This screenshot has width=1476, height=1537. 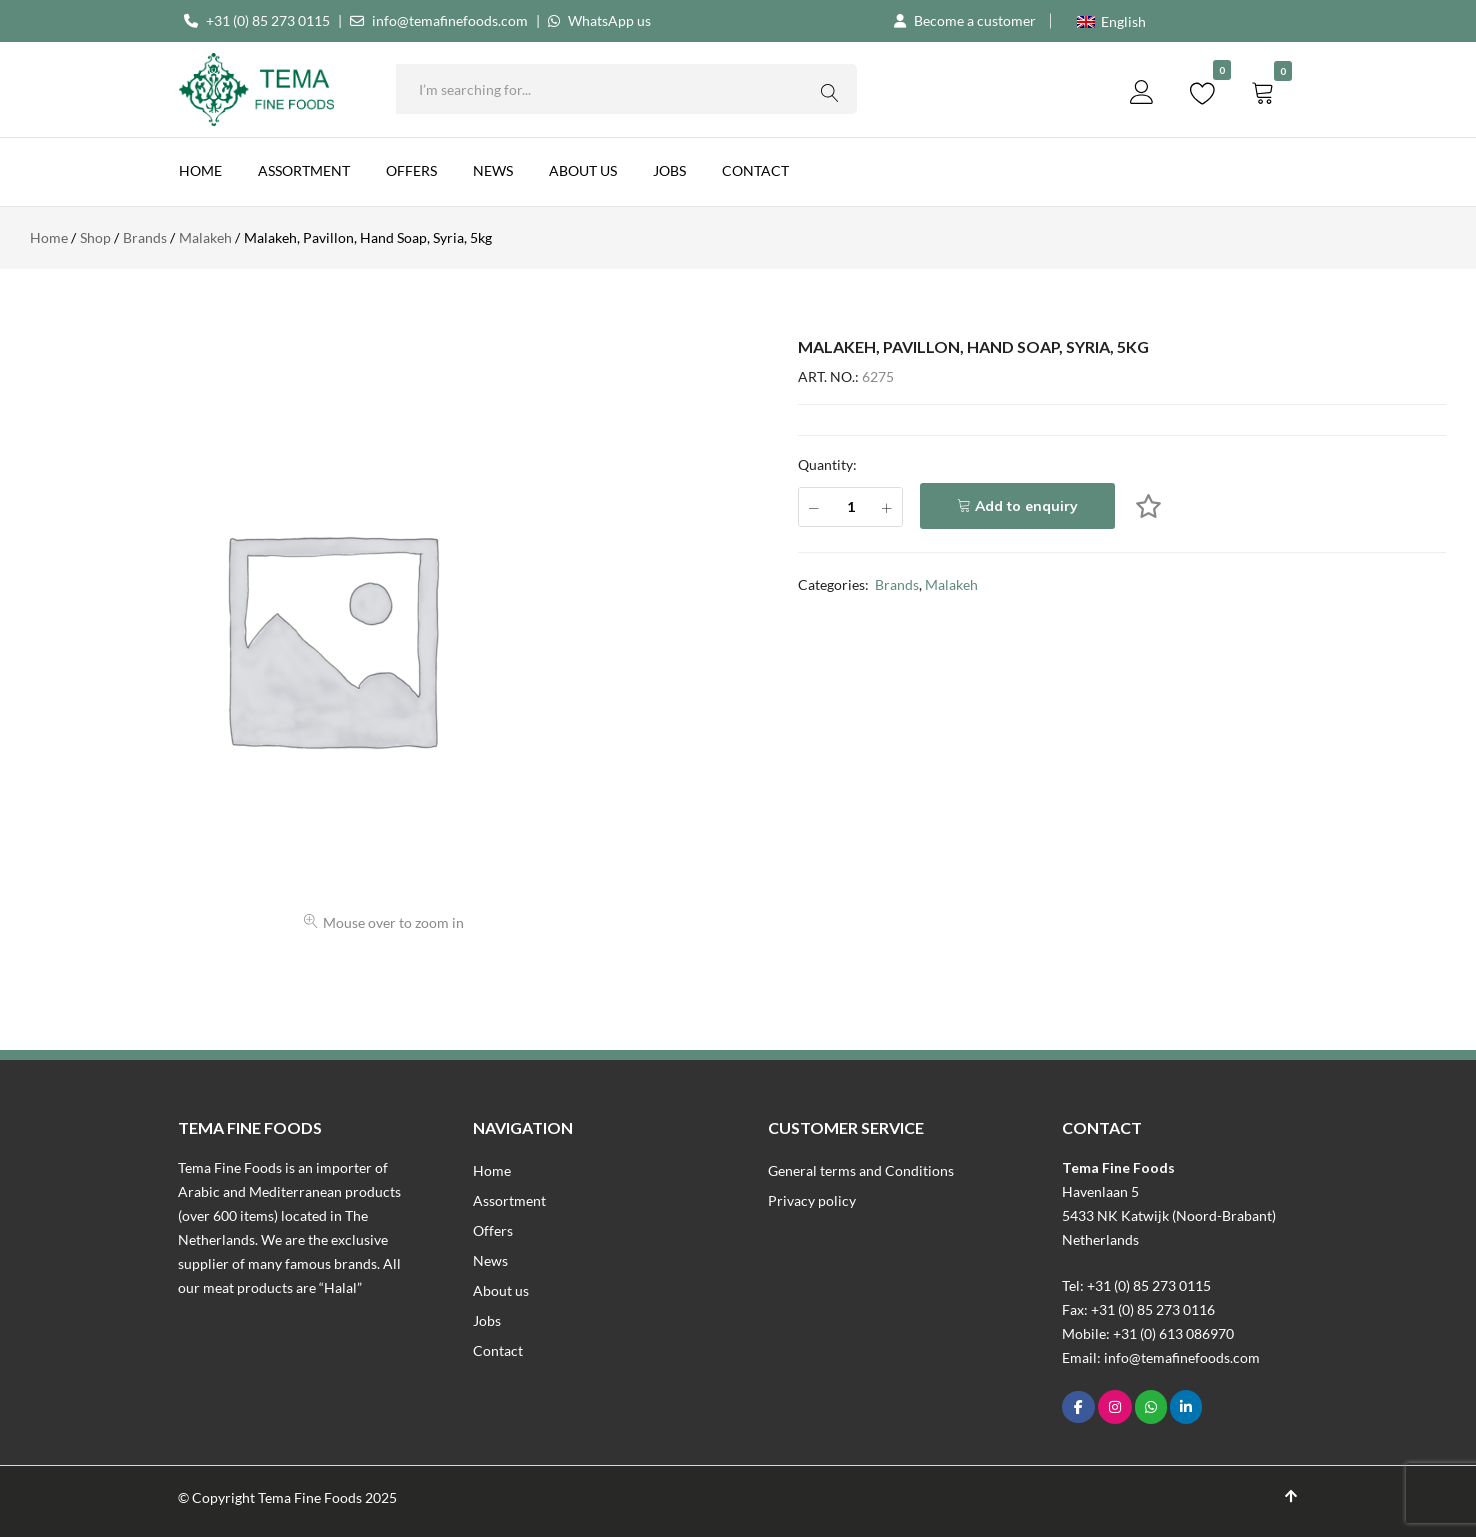 I want to click on Jobs, so click(x=669, y=170).